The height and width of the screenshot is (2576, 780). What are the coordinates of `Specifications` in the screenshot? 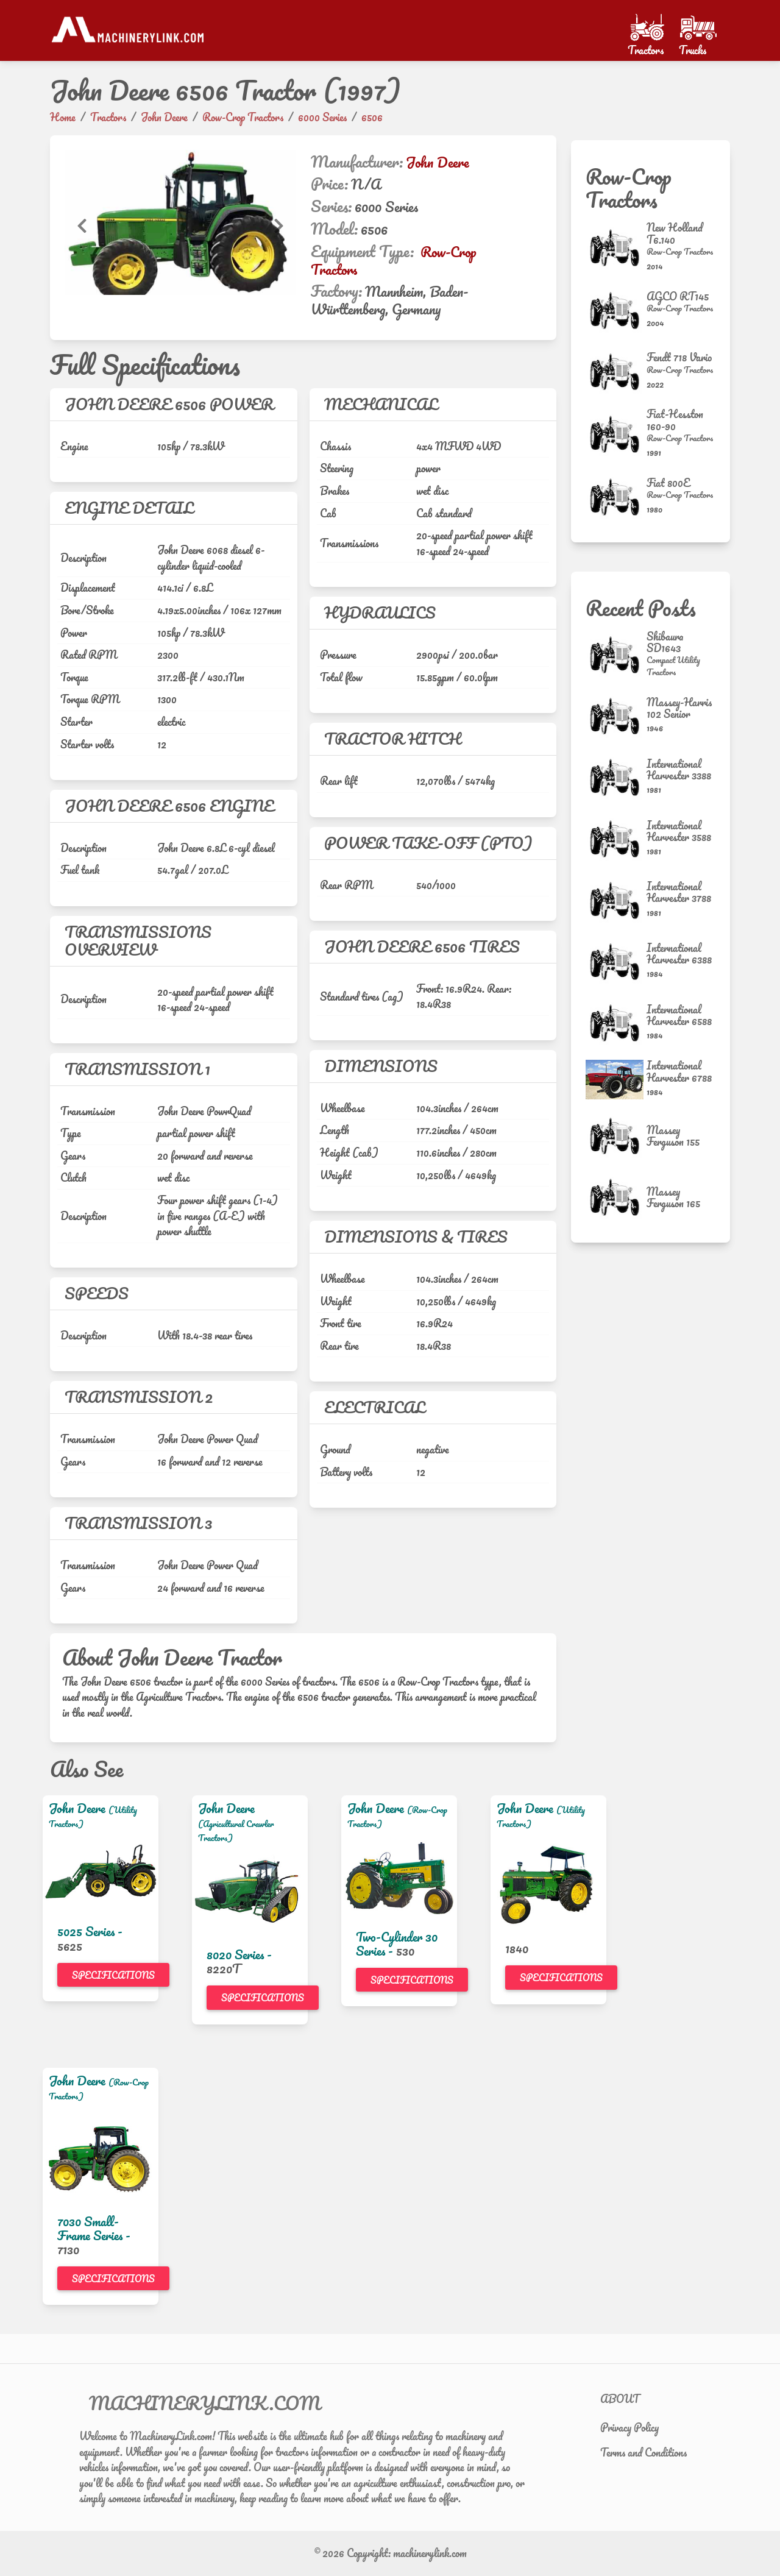 It's located at (113, 1975).